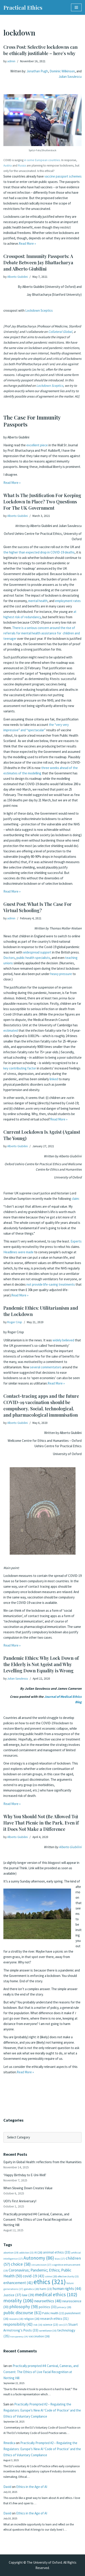 The image size is (85, 2576). Describe the element at coordinates (9, 958) in the screenshot. I see `Doctors` at that location.